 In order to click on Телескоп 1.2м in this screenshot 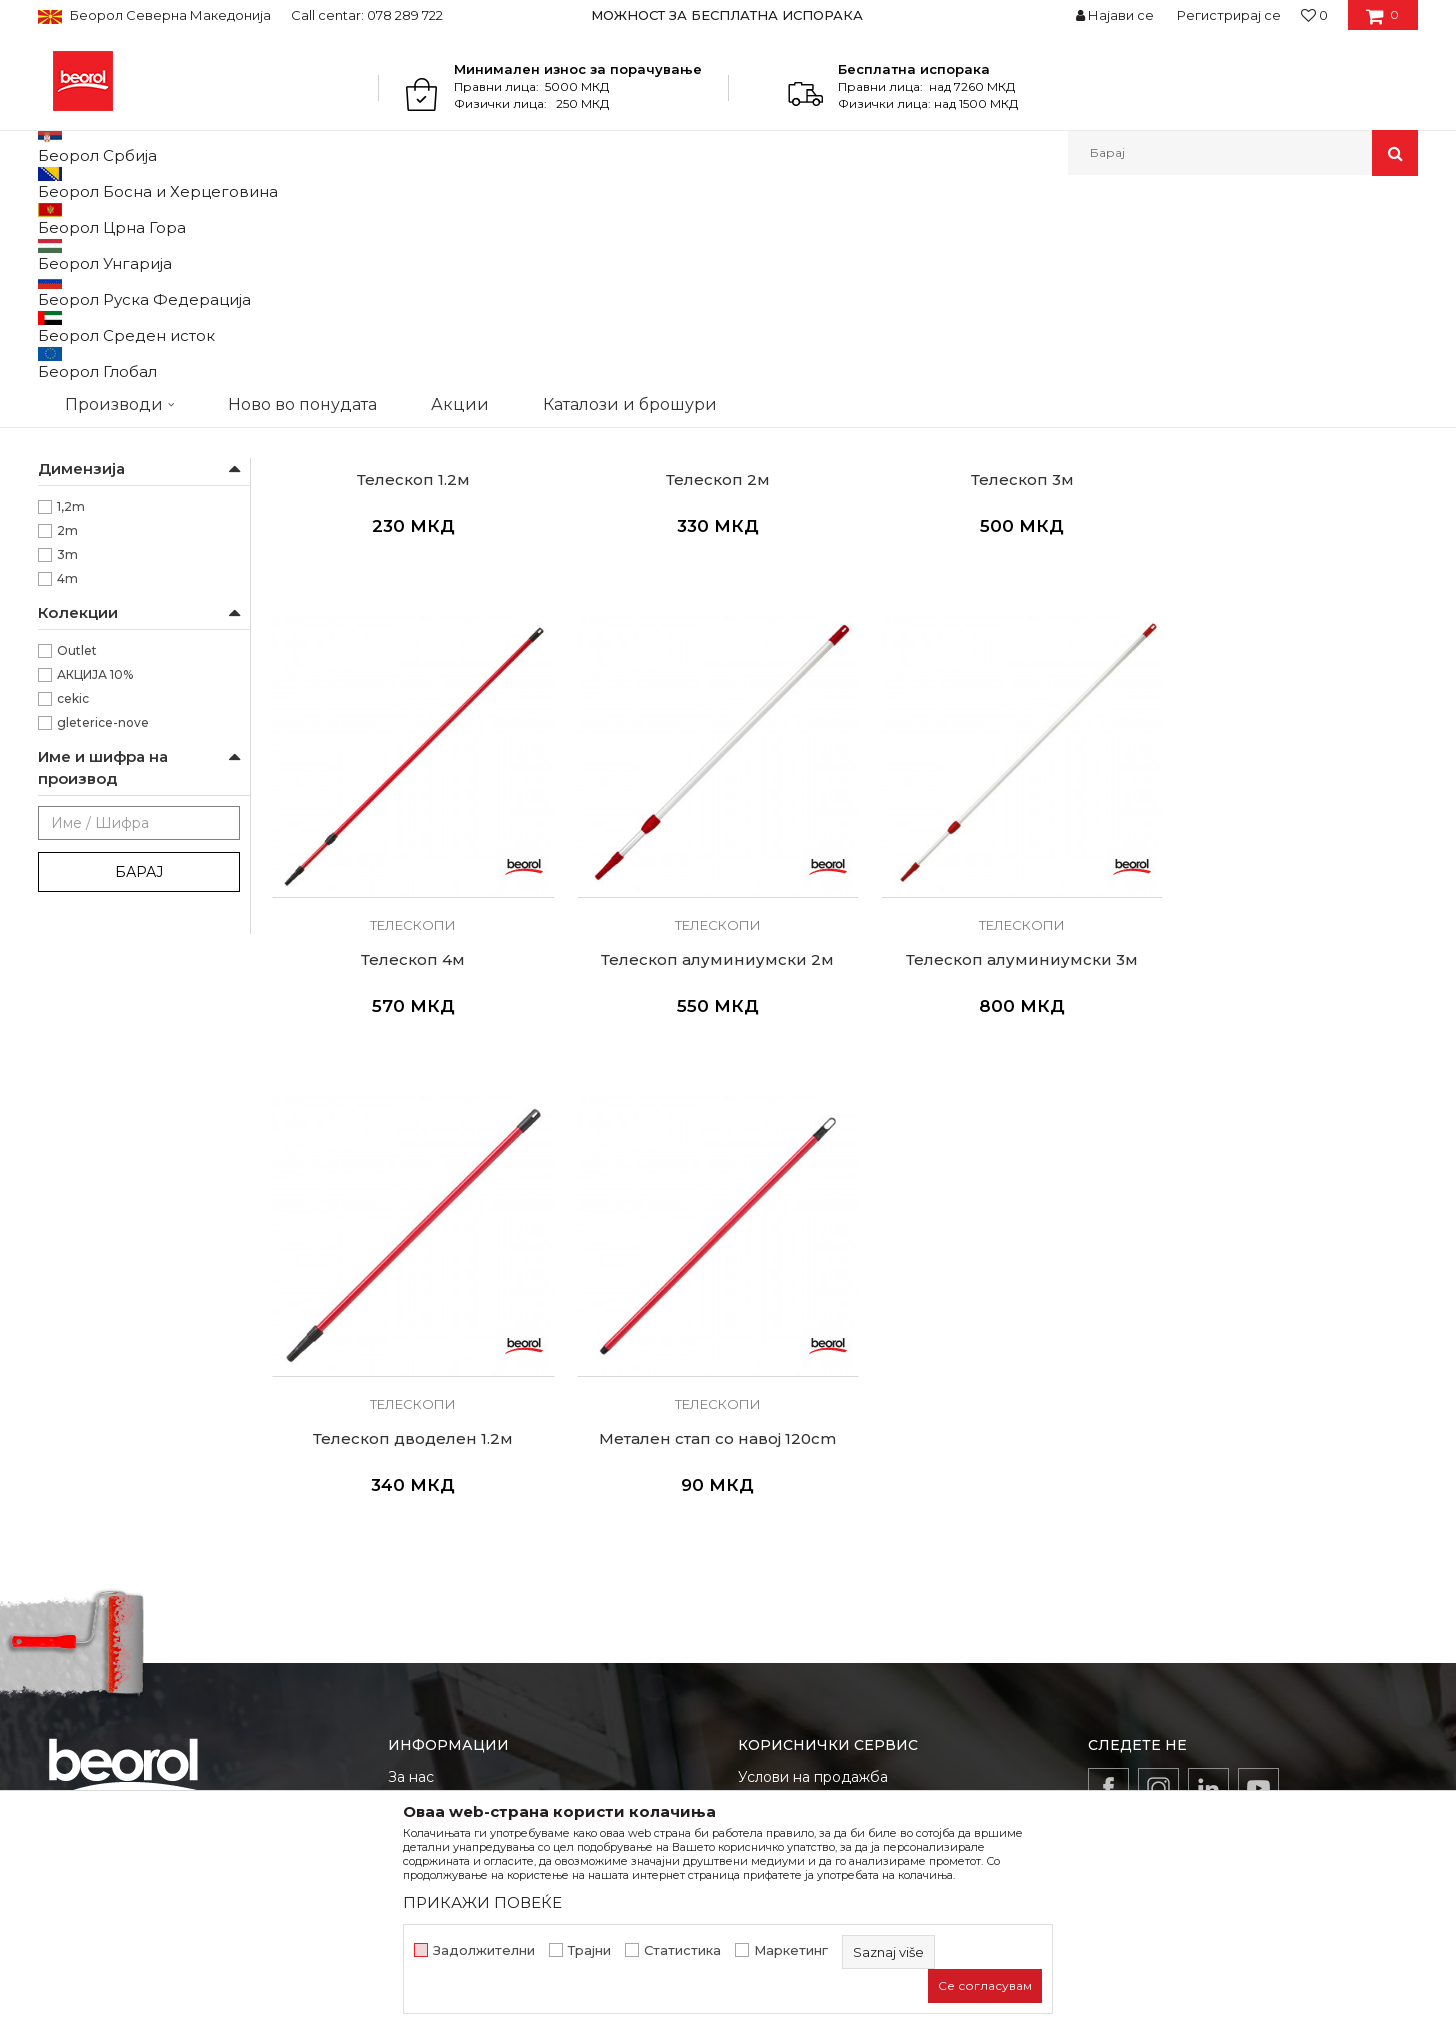, I will do `click(407, 674)`.